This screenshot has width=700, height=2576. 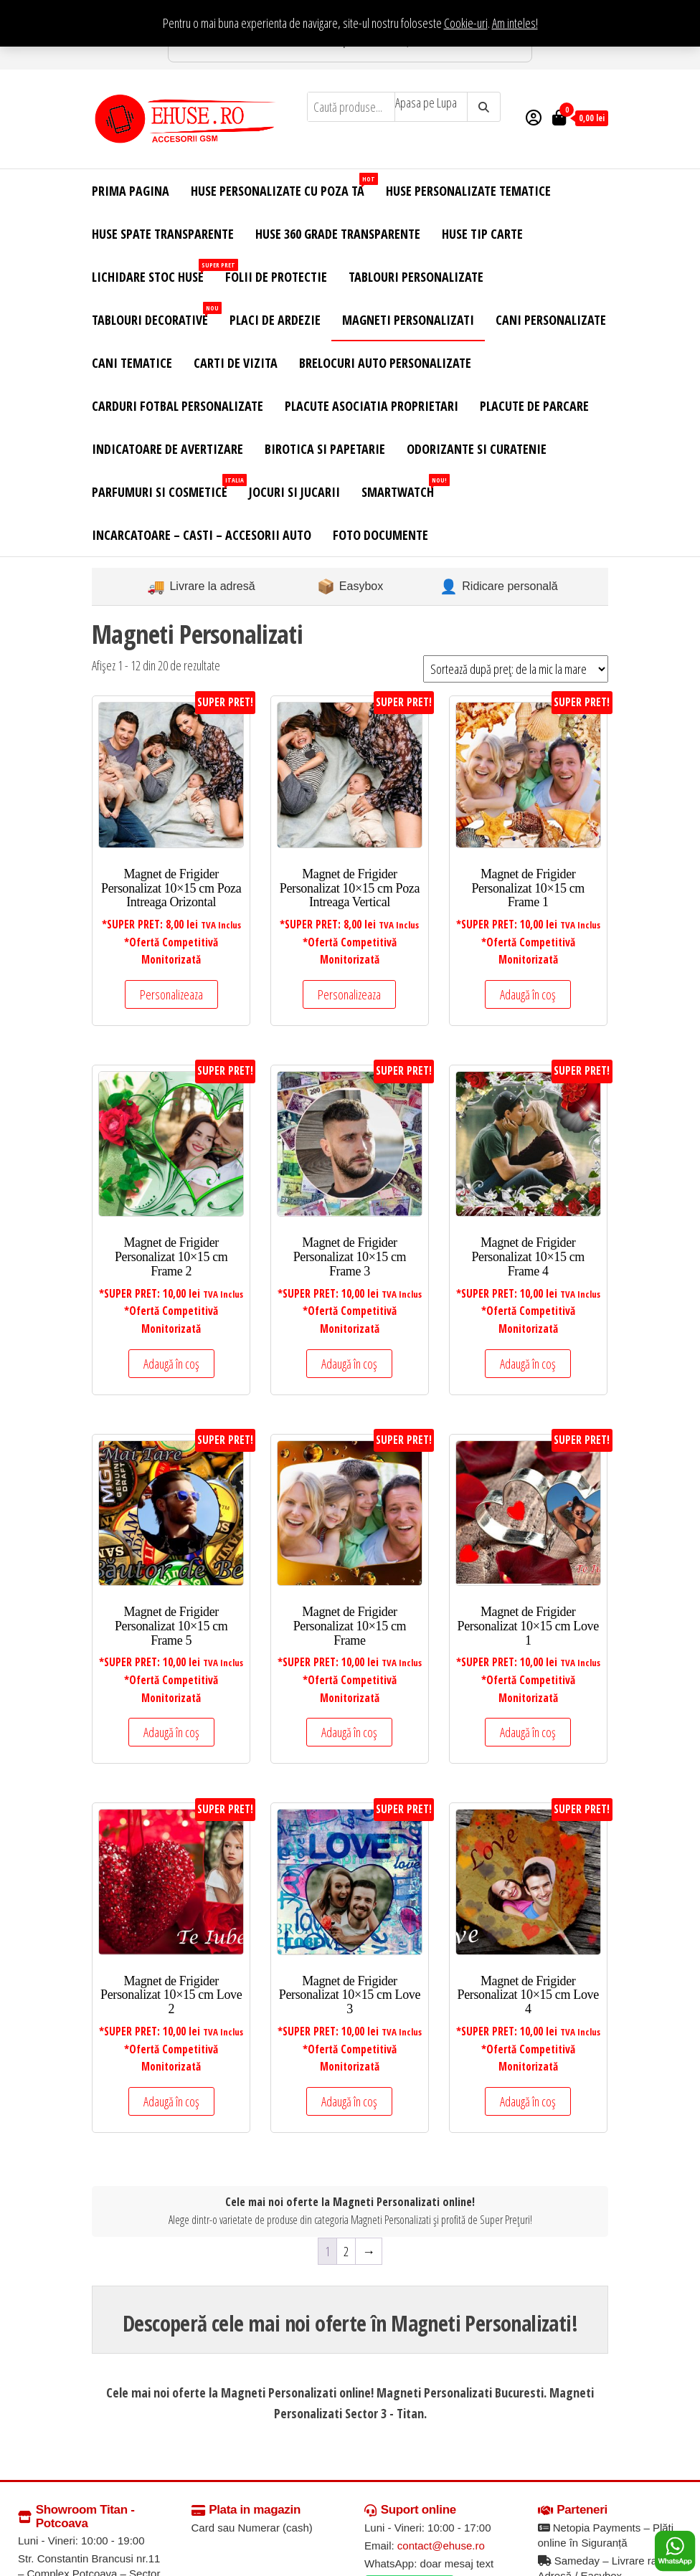 I want to click on Odorizante si Curatenie, so click(x=477, y=448).